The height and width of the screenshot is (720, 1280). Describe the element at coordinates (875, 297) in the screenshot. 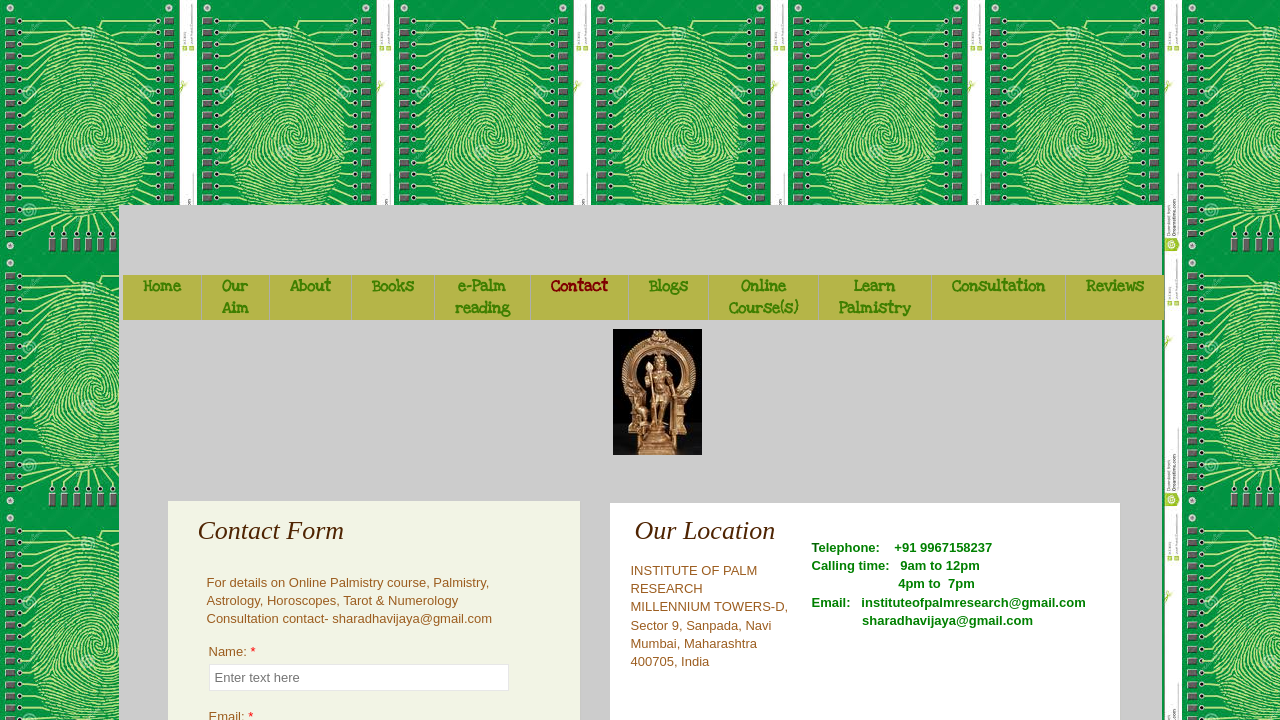

I see `Learn Palmistry` at that location.